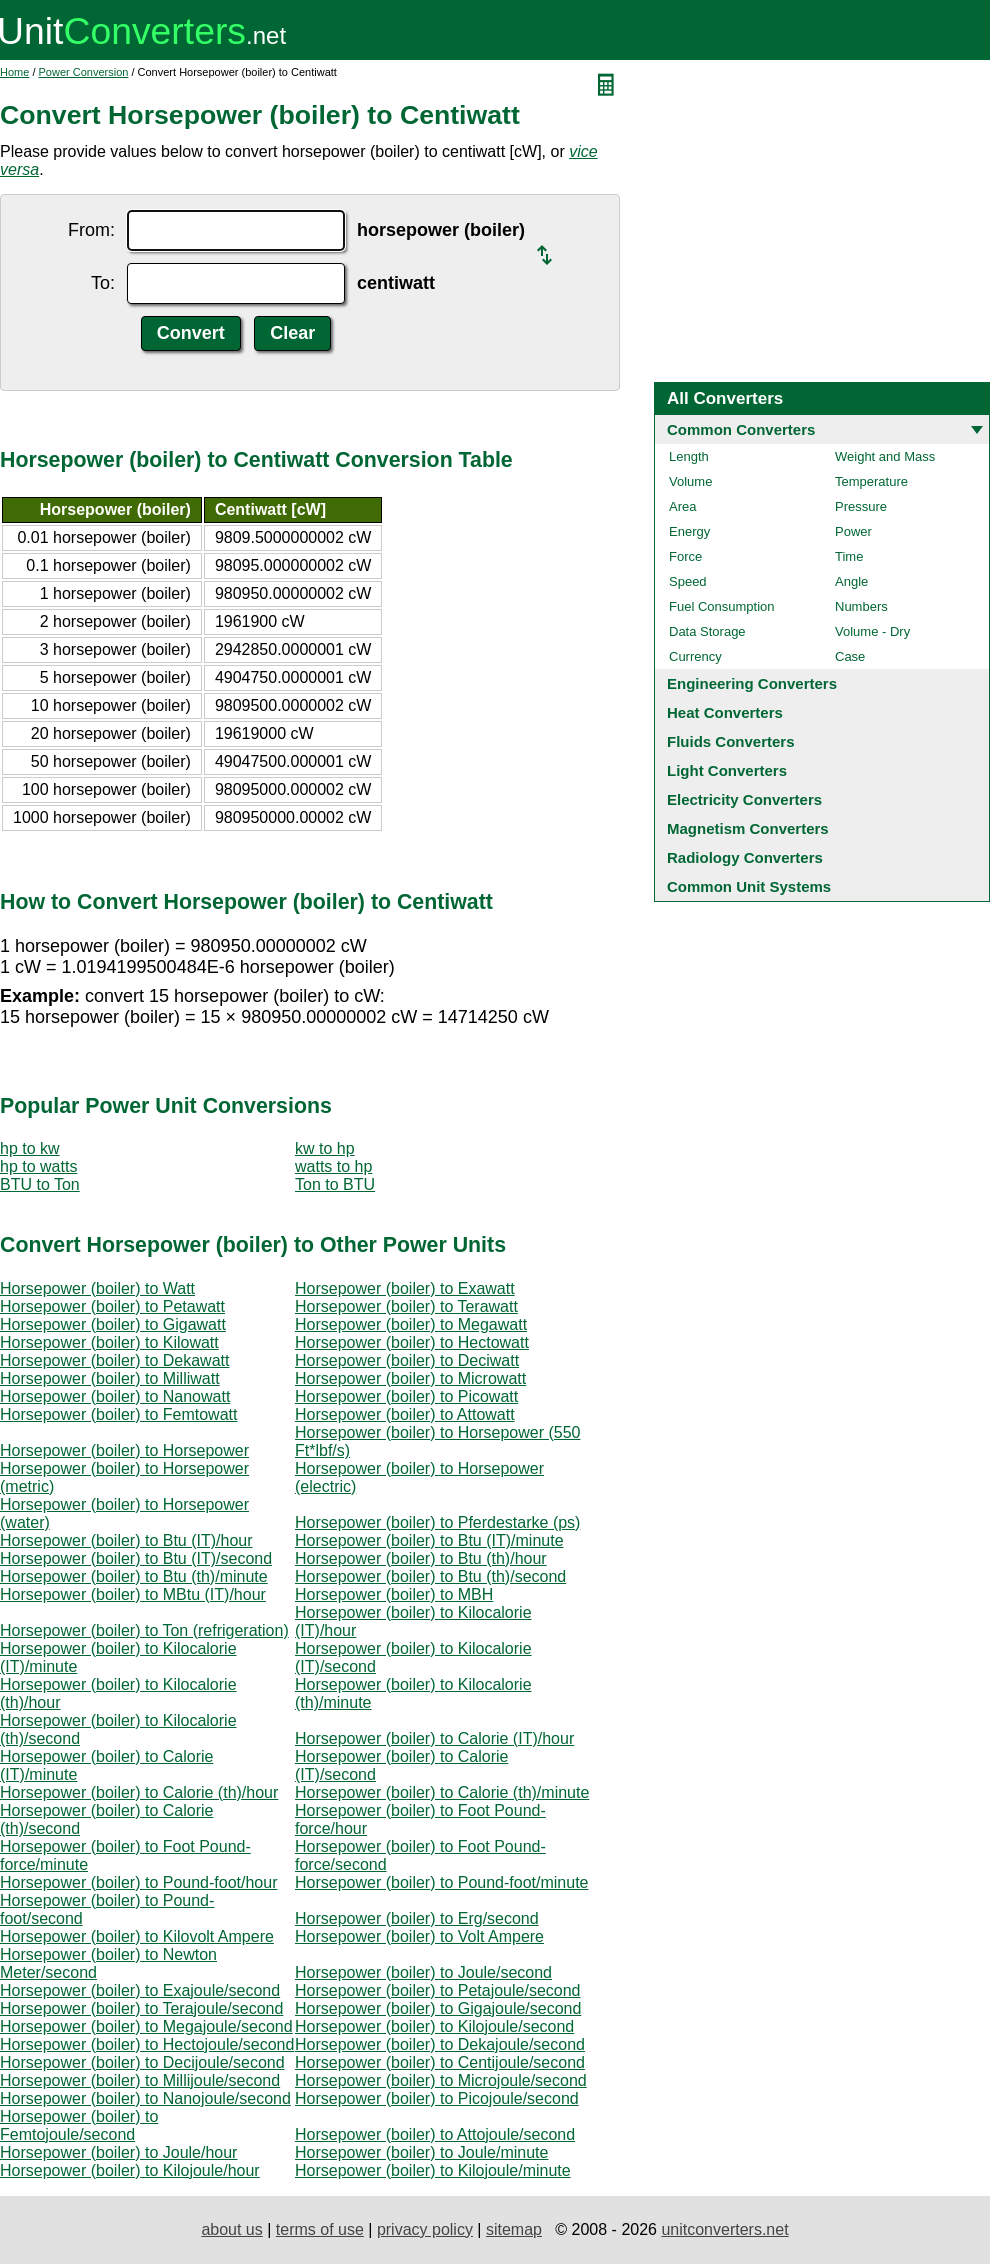 The image size is (990, 2264). Describe the element at coordinates (320, 2229) in the screenshot. I see `terms of use` at that location.